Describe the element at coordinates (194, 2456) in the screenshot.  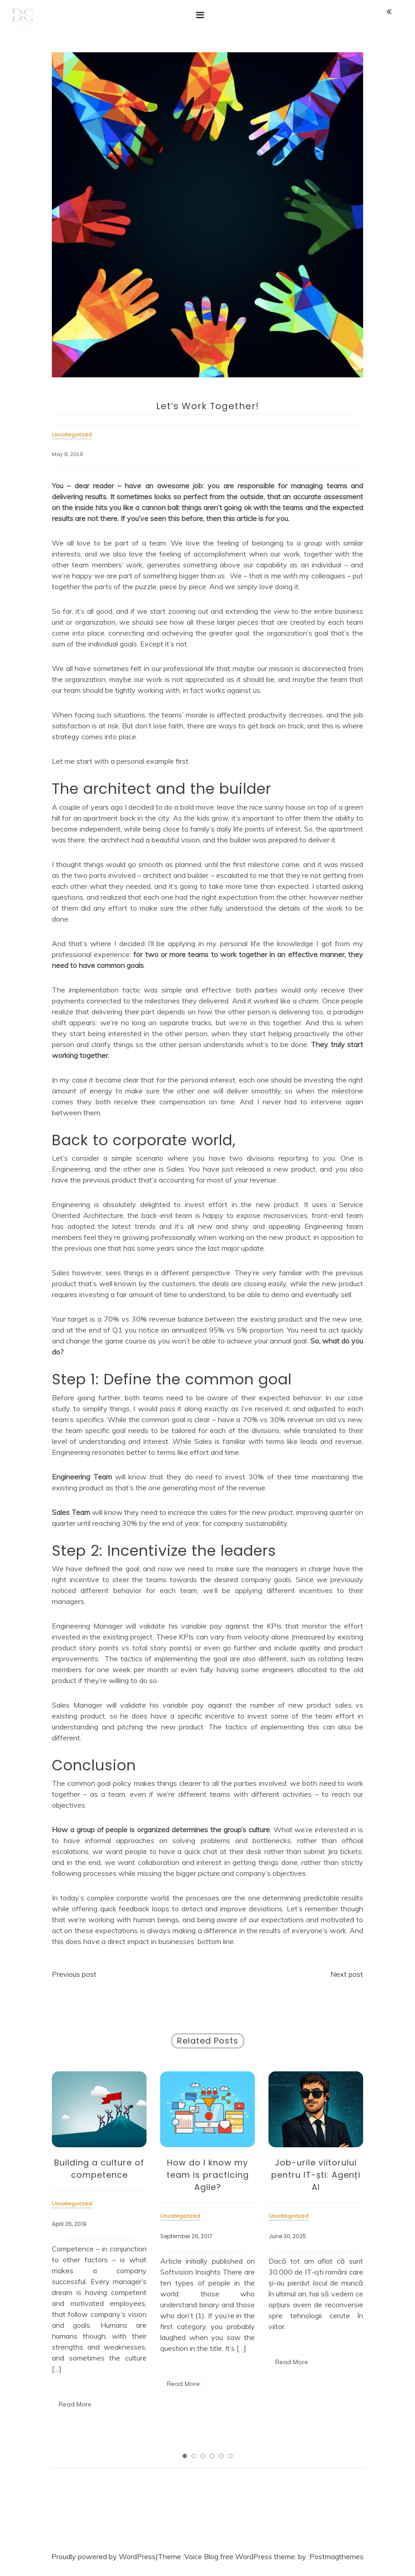
I see `2 [tab]` at that location.